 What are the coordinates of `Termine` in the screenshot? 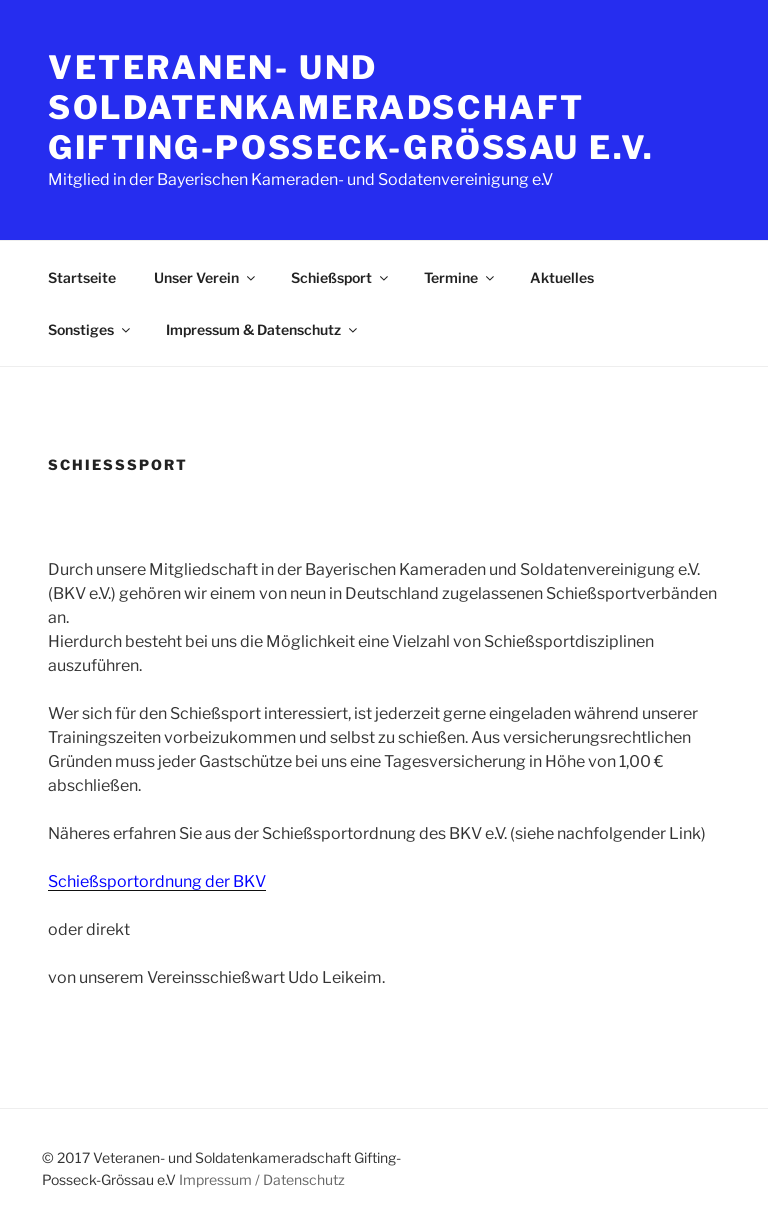 It's located at (460, 277).